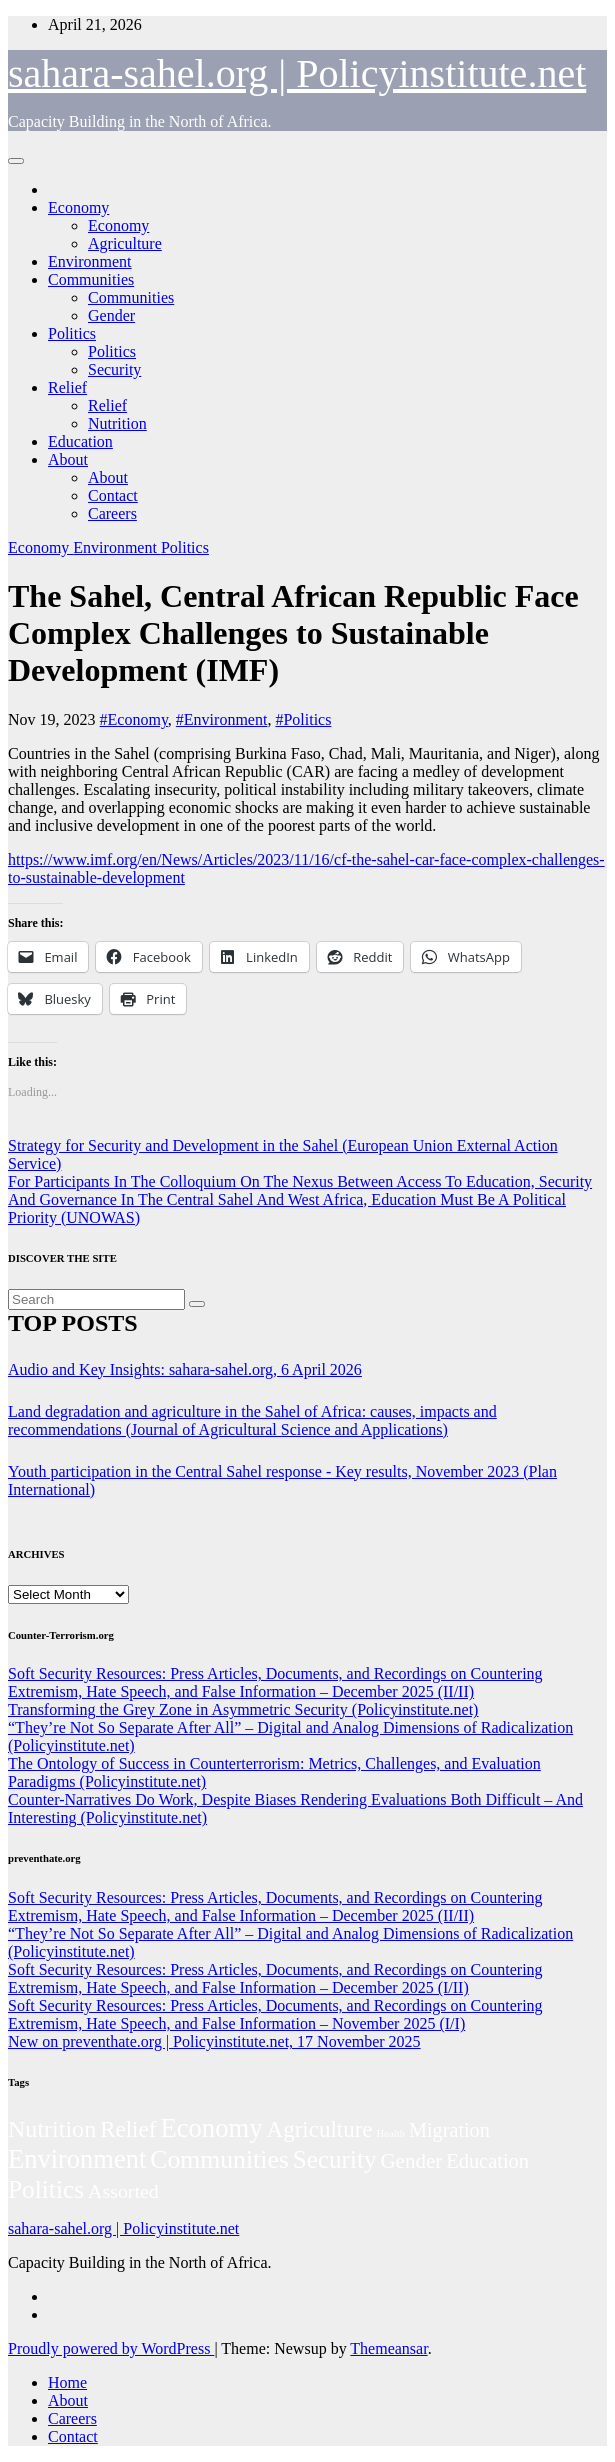 Image resolution: width=615 pixels, height=2462 pixels. What do you see at coordinates (111, 315) in the screenshot?
I see `Gender` at bounding box center [111, 315].